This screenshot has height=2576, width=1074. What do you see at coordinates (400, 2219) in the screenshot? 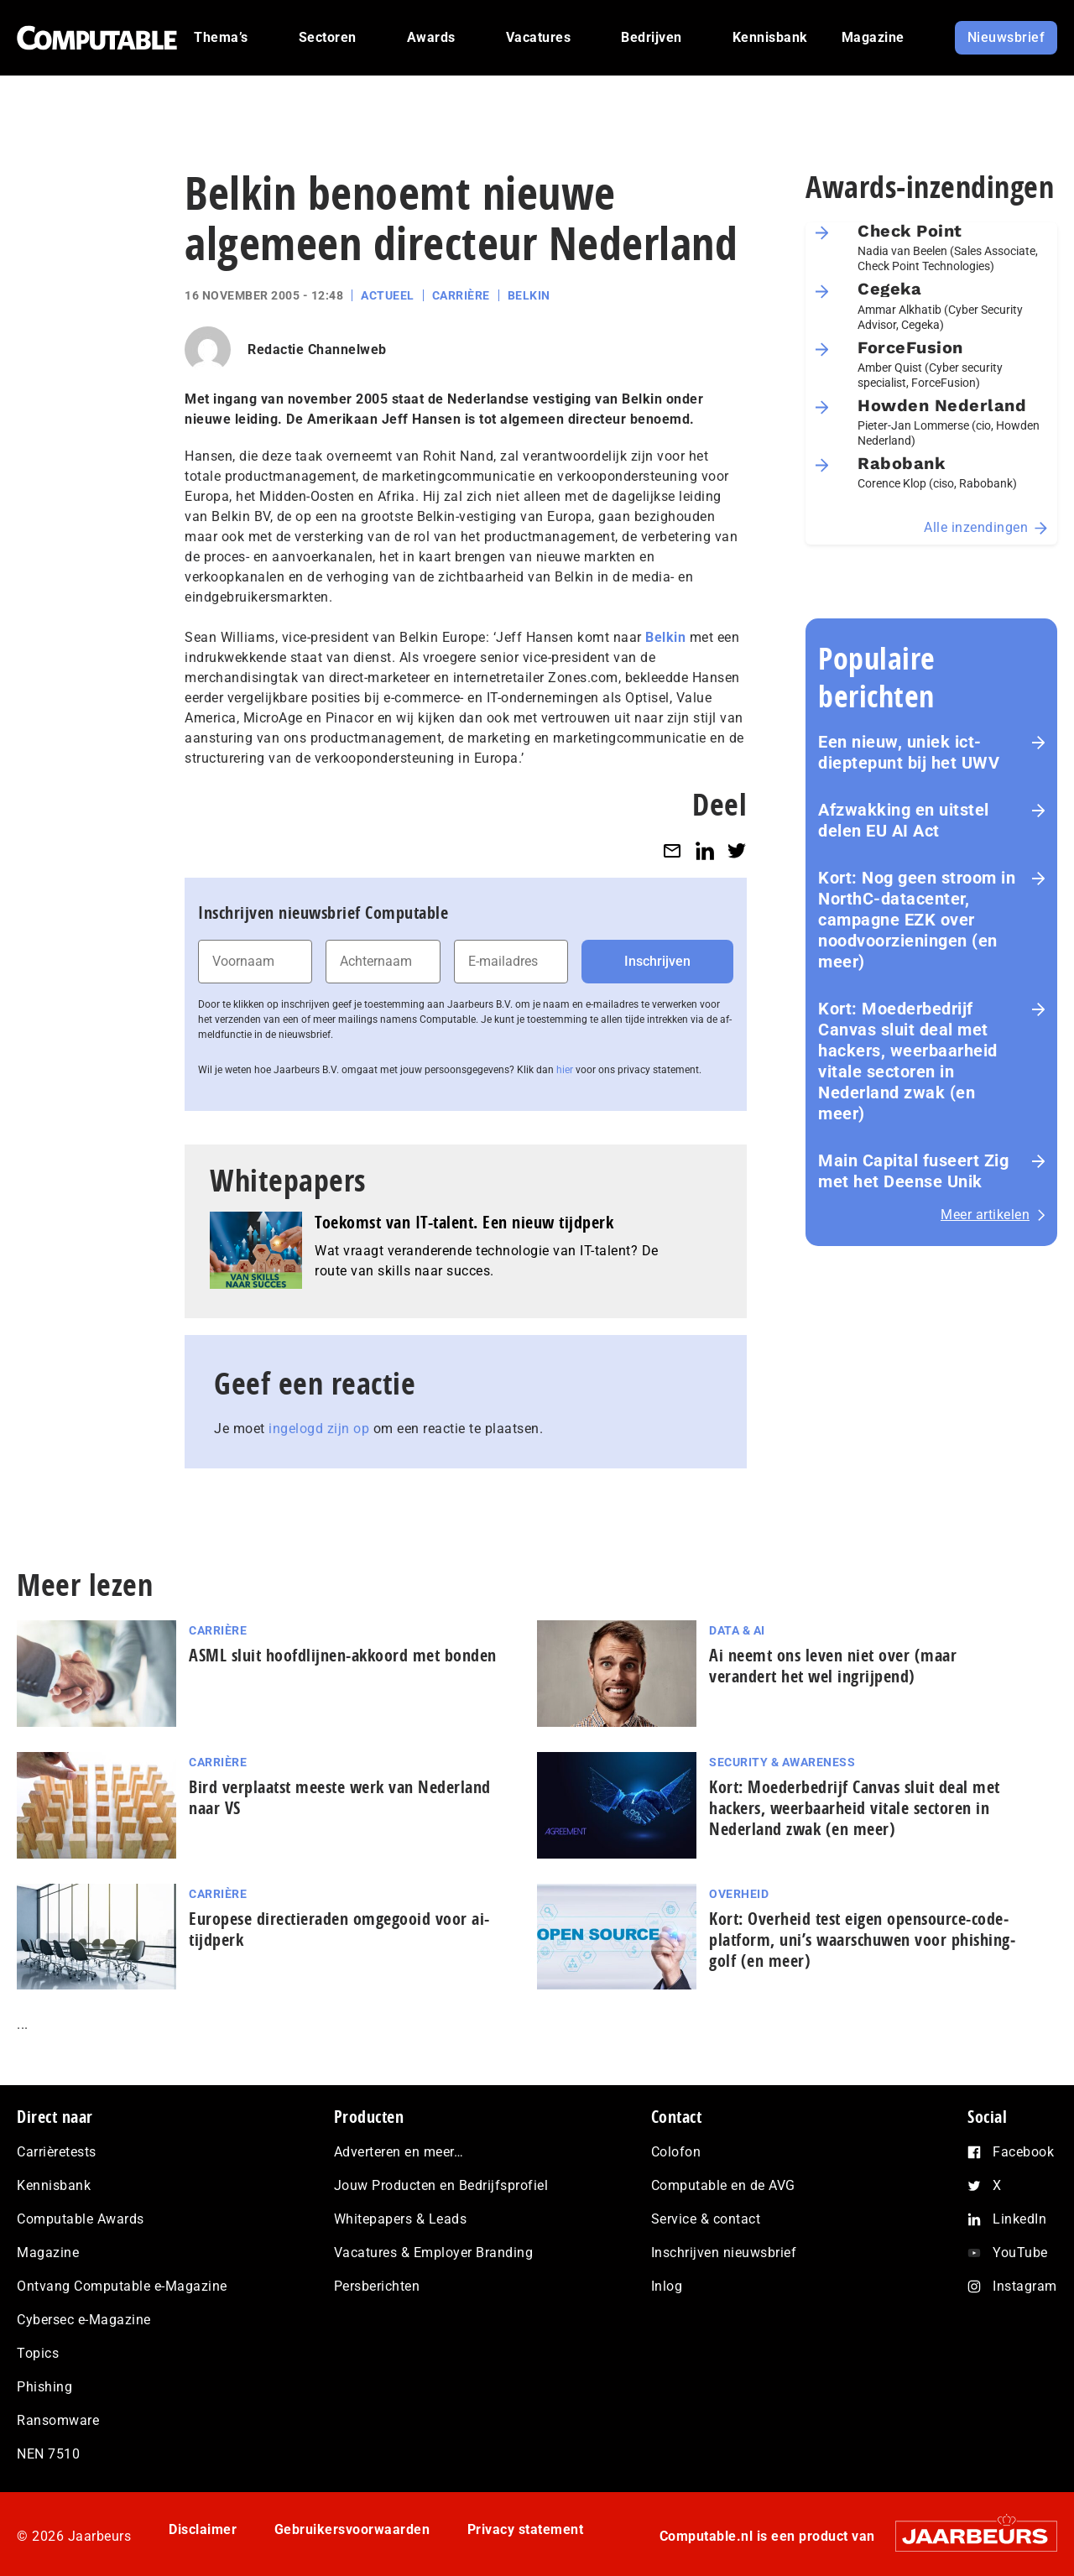
I see `Whitepapers & Leads` at bounding box center [400, 2219].